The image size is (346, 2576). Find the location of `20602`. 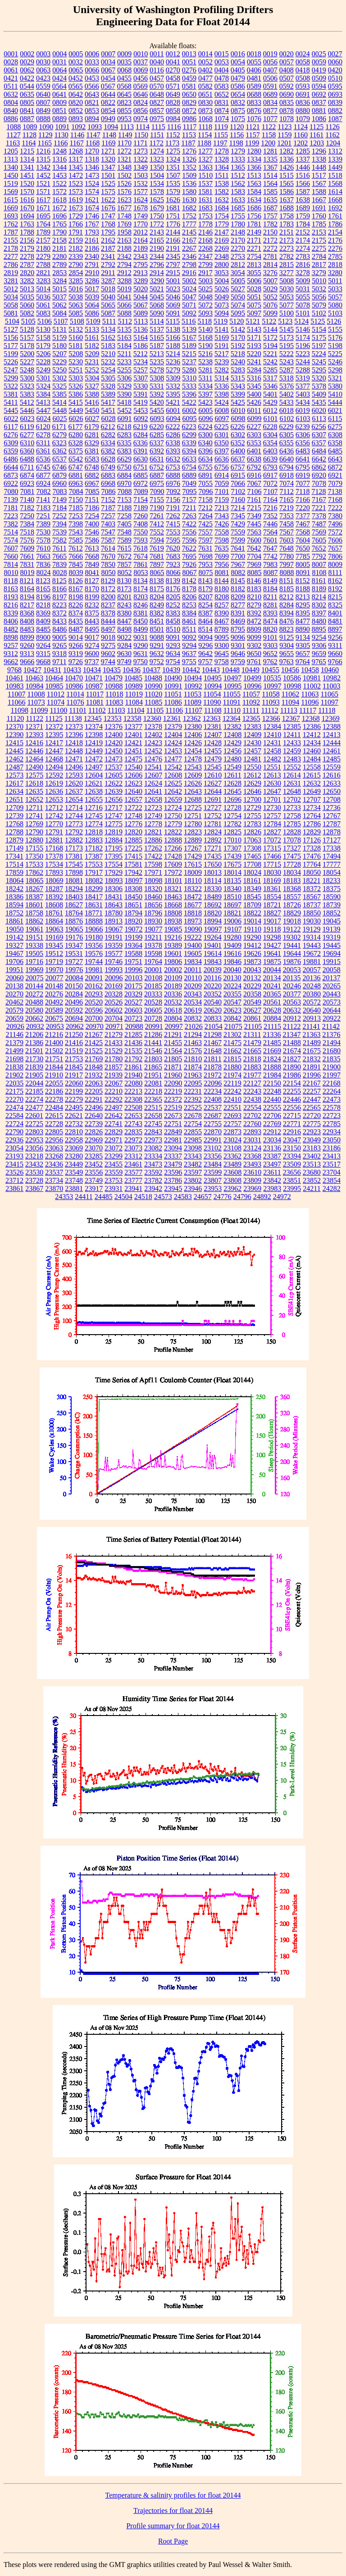

20602 is located at coordinates (114, 1010).